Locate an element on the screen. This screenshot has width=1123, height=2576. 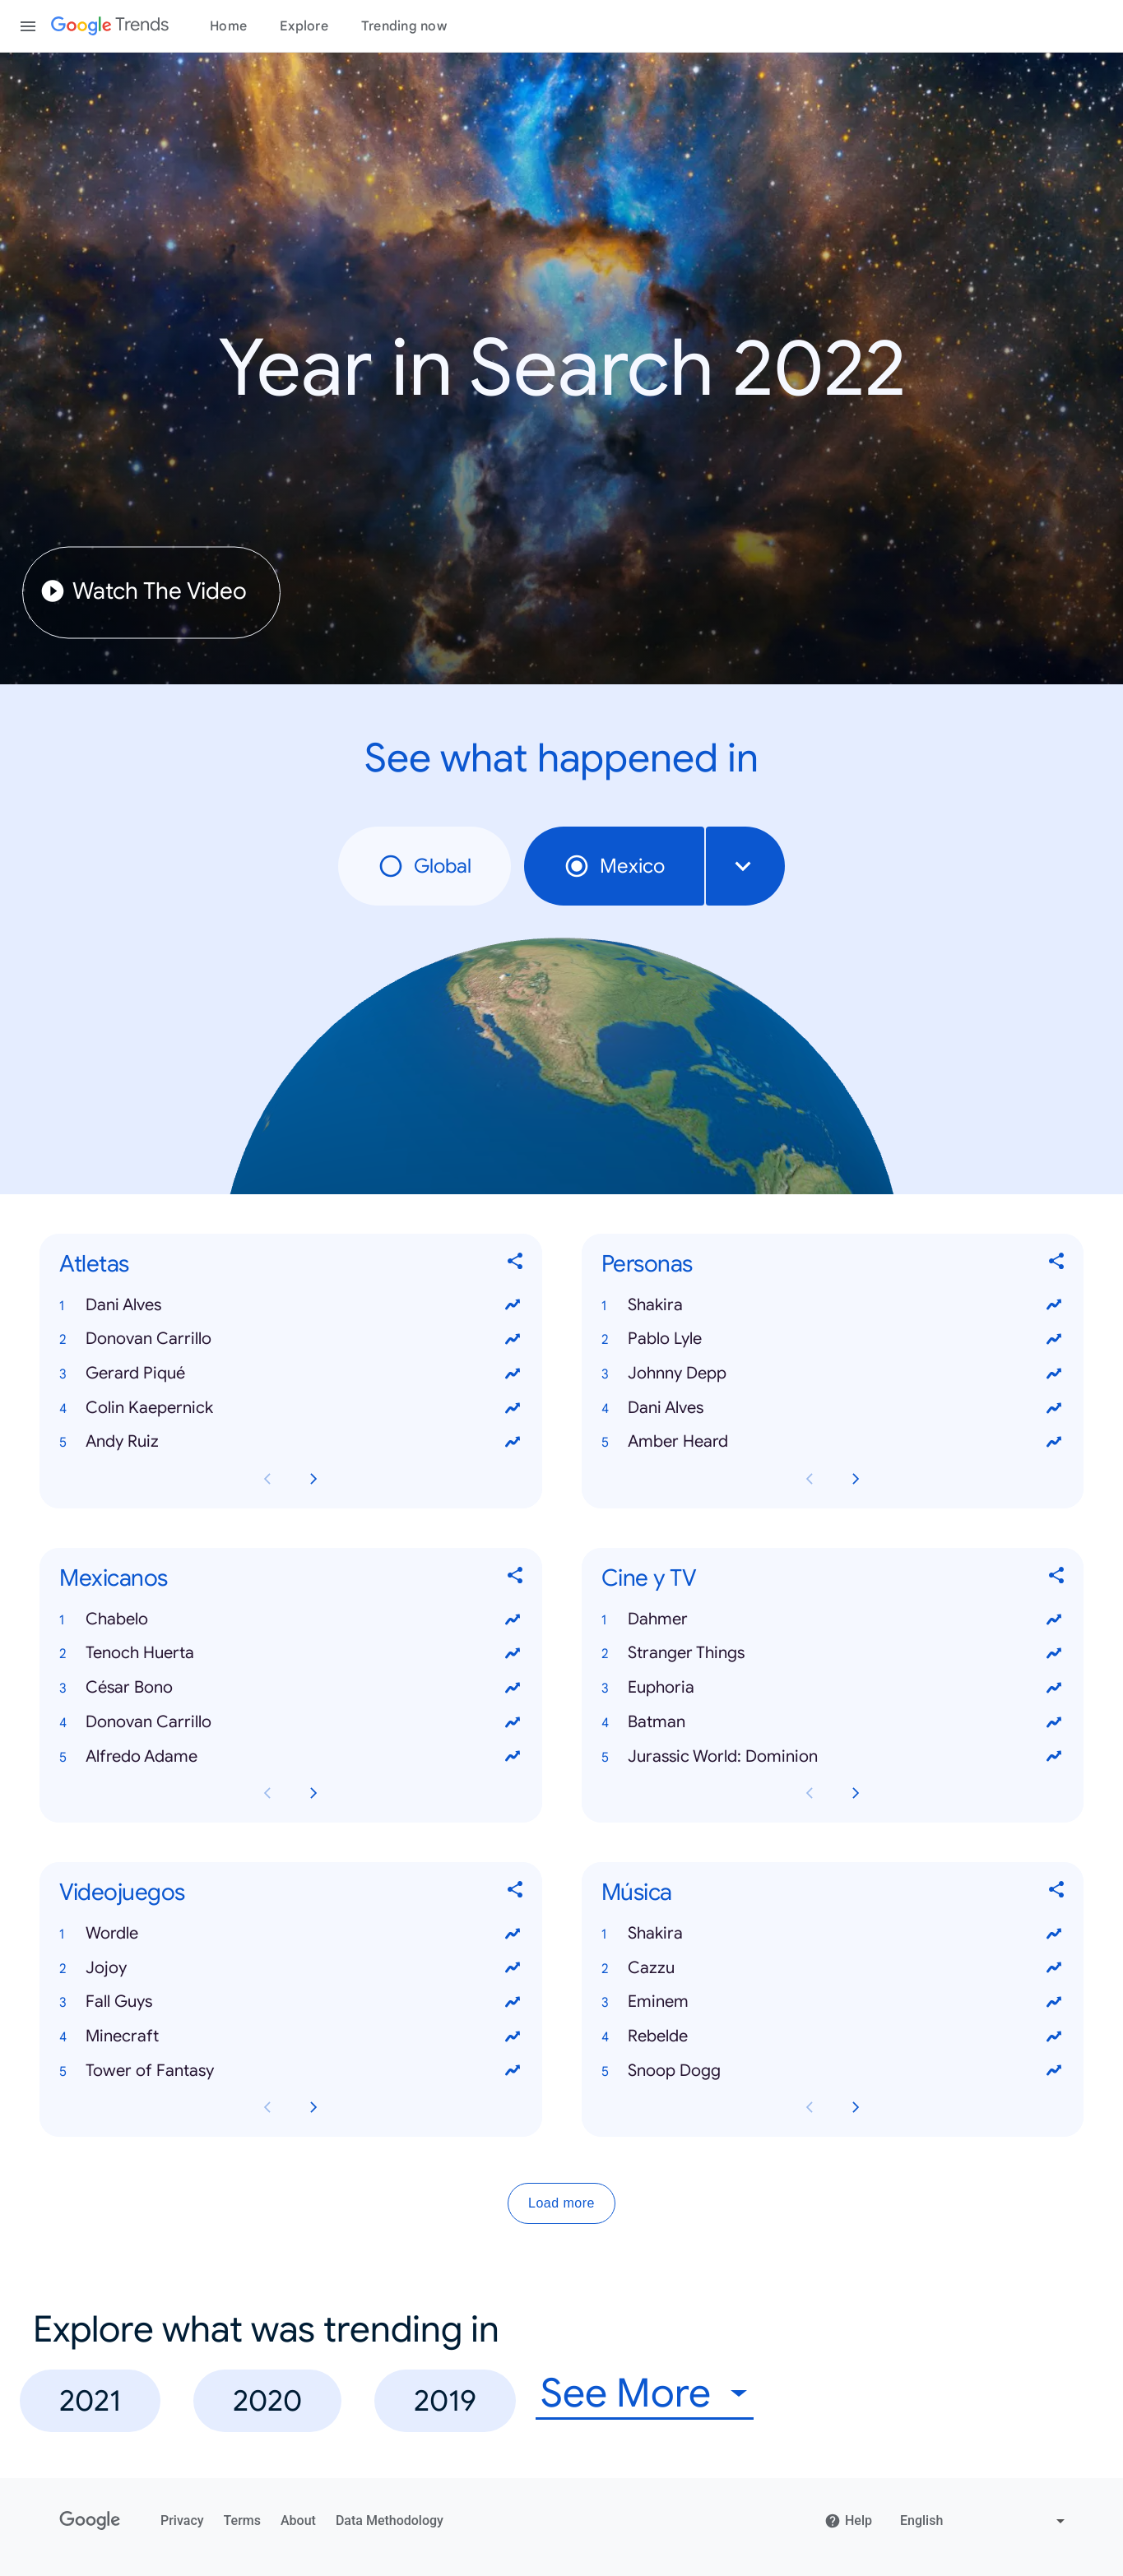
[View trends for Cazzu] is located at coordinates (1054, 1967).